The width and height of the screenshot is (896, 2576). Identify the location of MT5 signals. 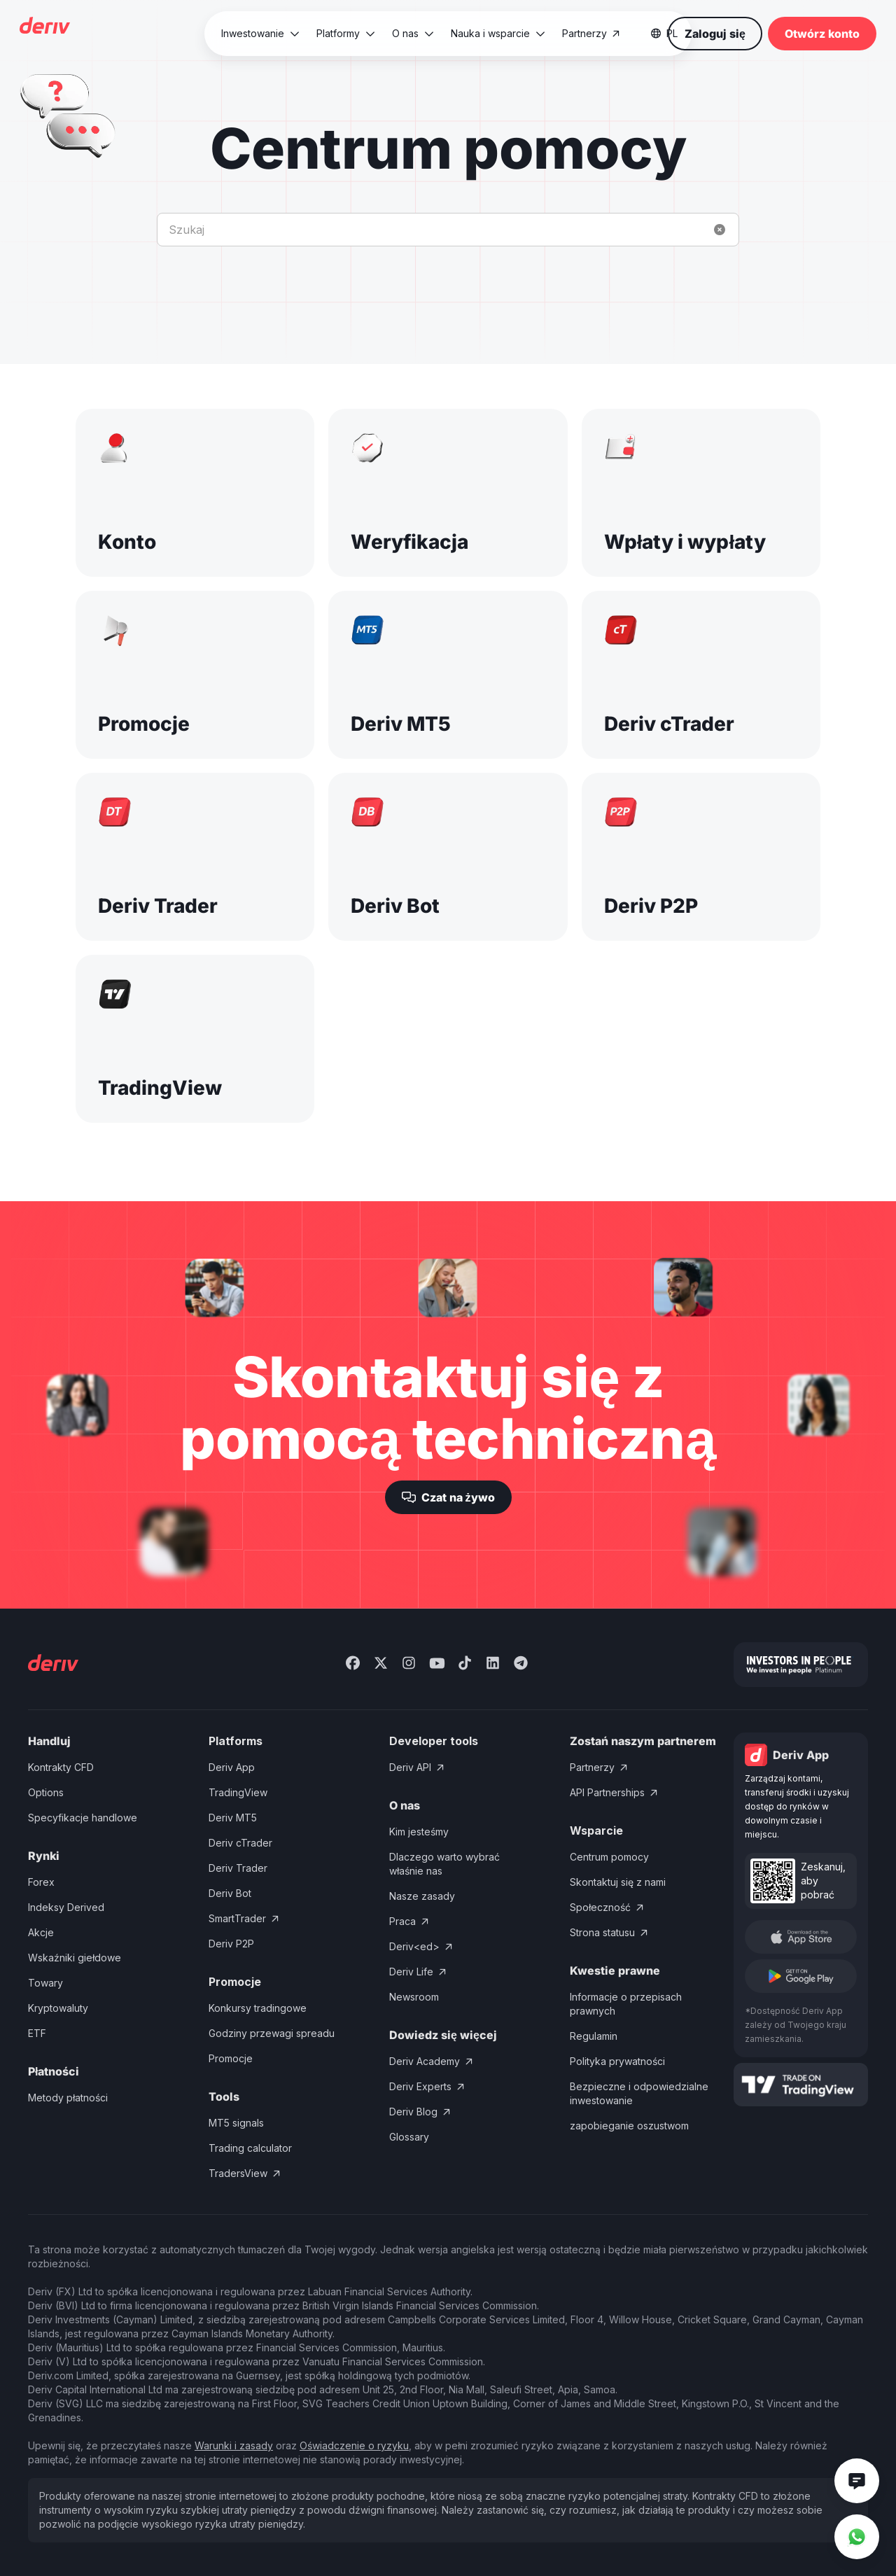
(236, 2123).